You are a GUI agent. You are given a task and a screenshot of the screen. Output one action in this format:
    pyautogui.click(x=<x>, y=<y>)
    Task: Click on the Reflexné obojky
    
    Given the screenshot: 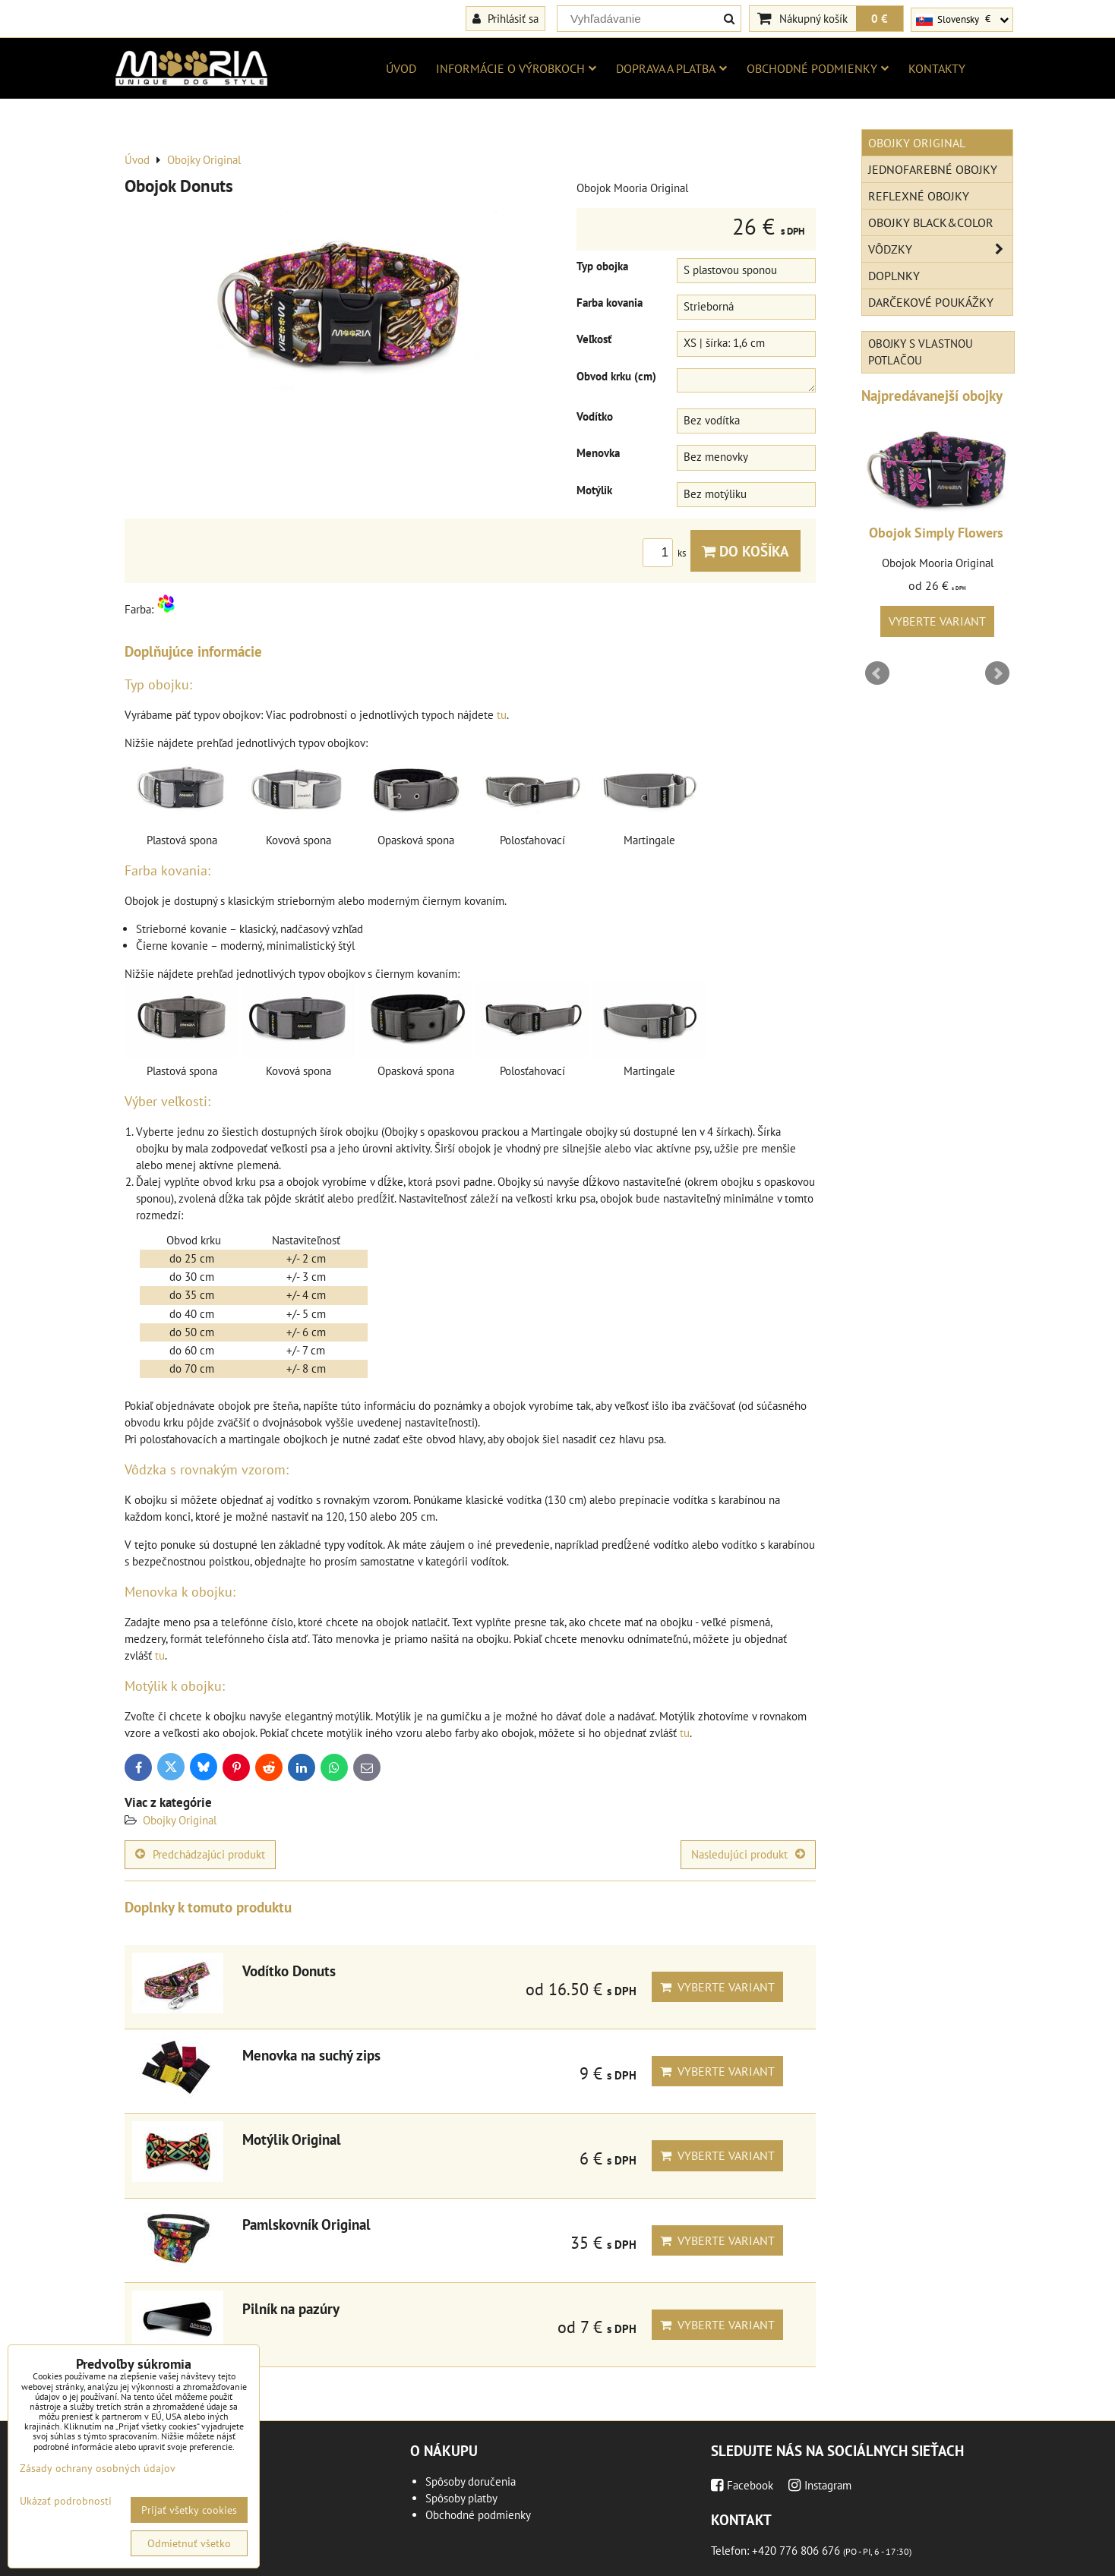 What is the action you would take?
    pyautogui.click(x=918, y=195)
    